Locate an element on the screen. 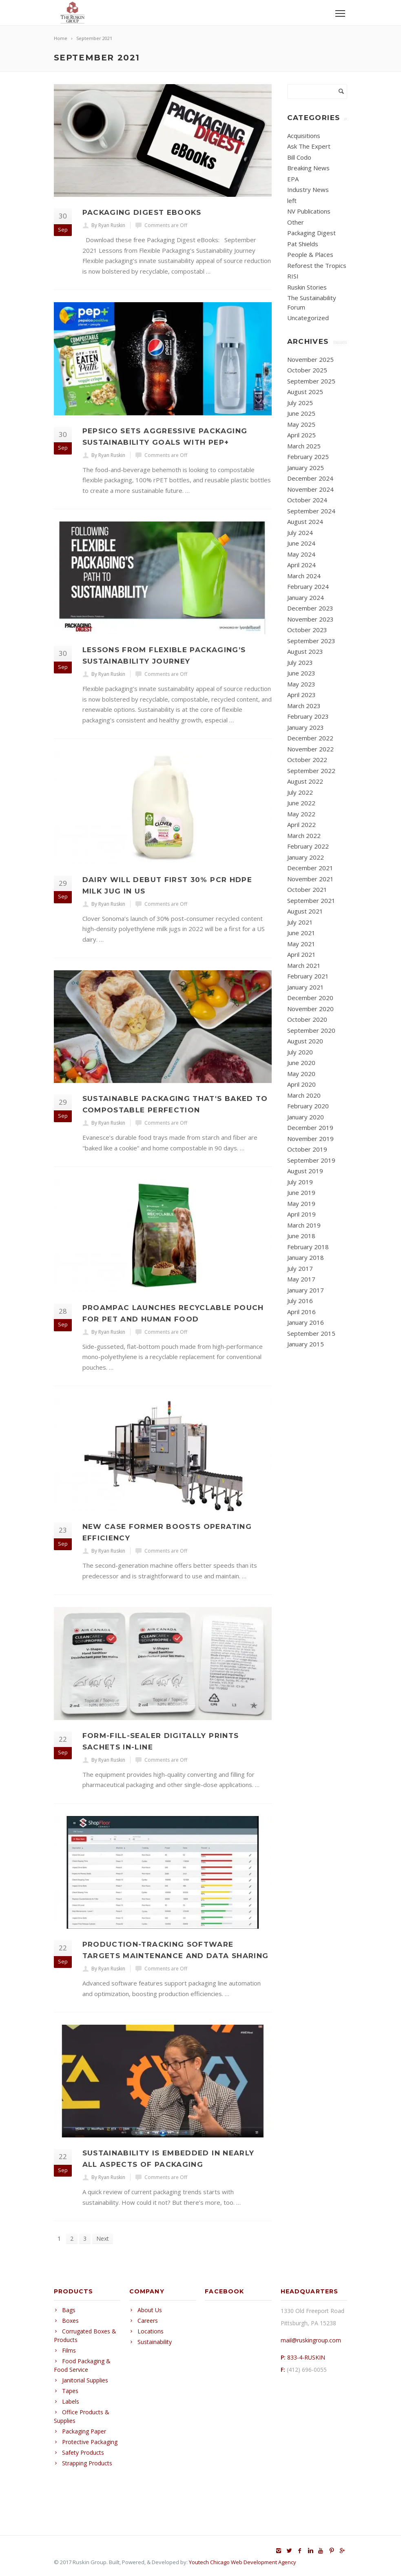 This screenshot has height=2576, width=401. April 2025 is located at coordinates (301, 435).